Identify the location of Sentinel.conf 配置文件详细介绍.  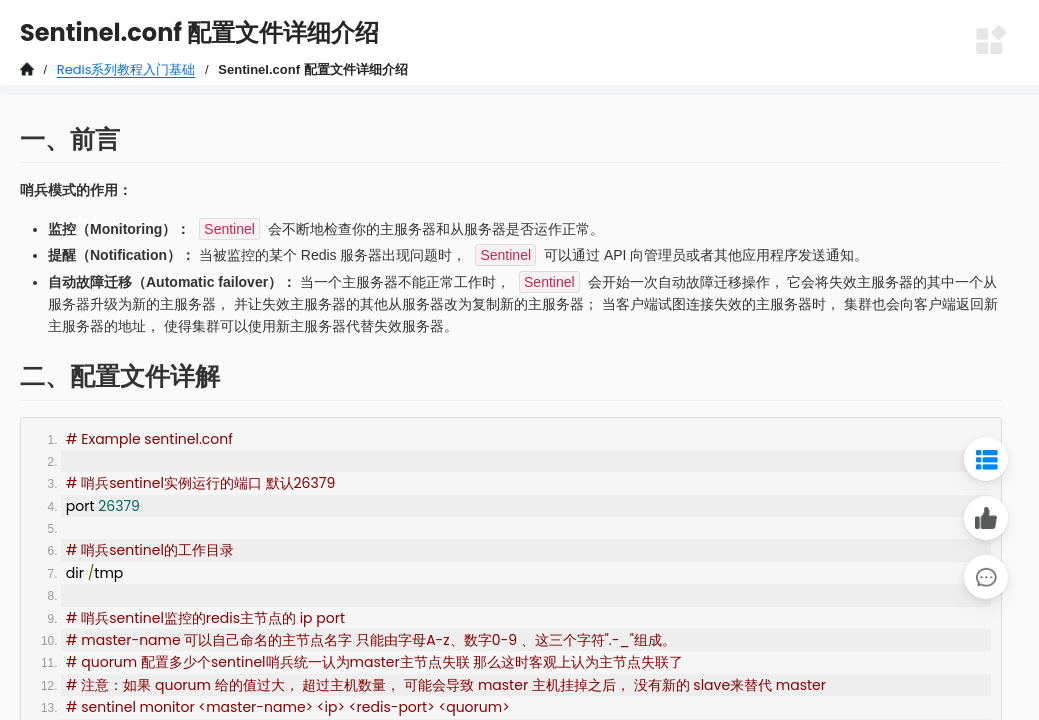
(312, 69).